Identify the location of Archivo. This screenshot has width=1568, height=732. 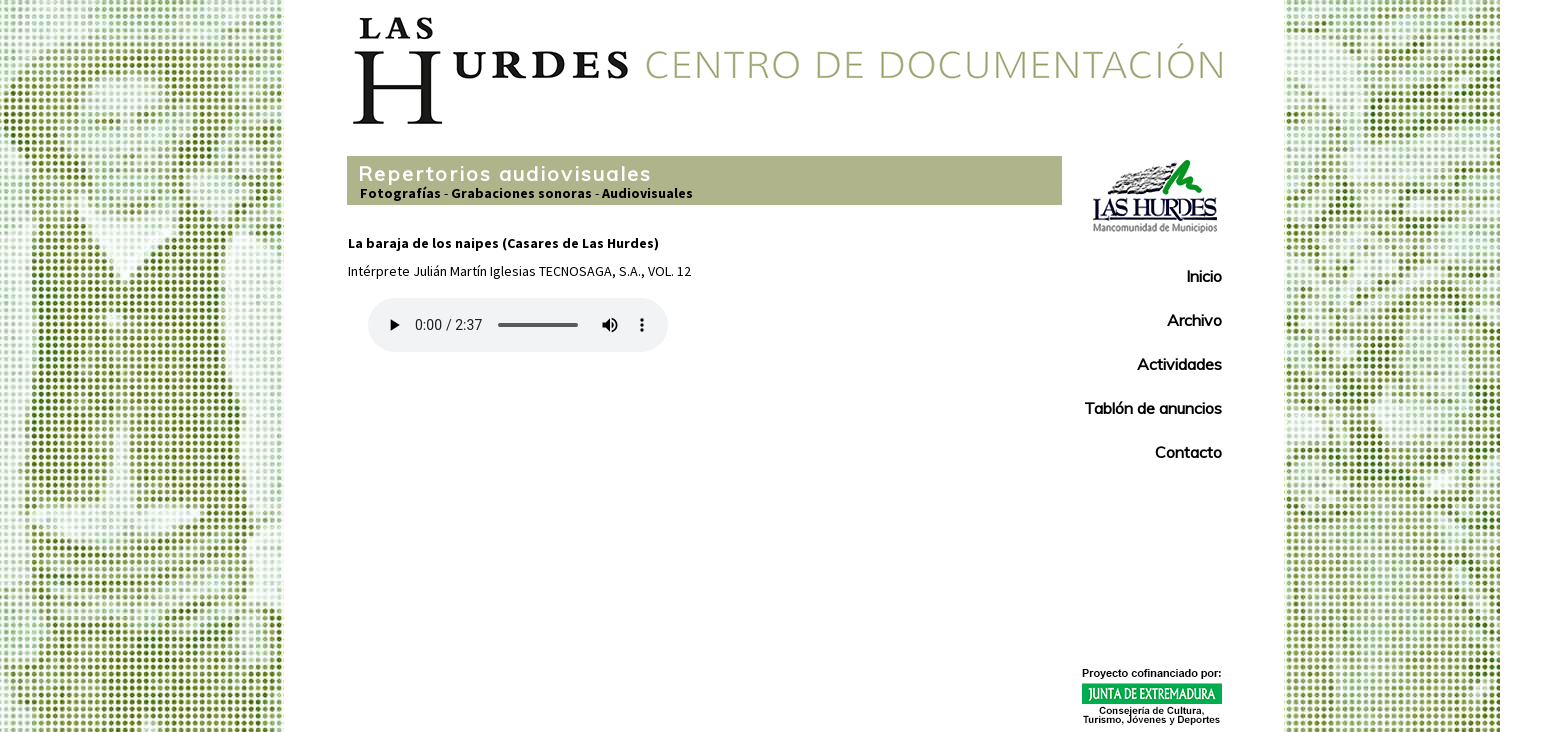
(1194, 320).